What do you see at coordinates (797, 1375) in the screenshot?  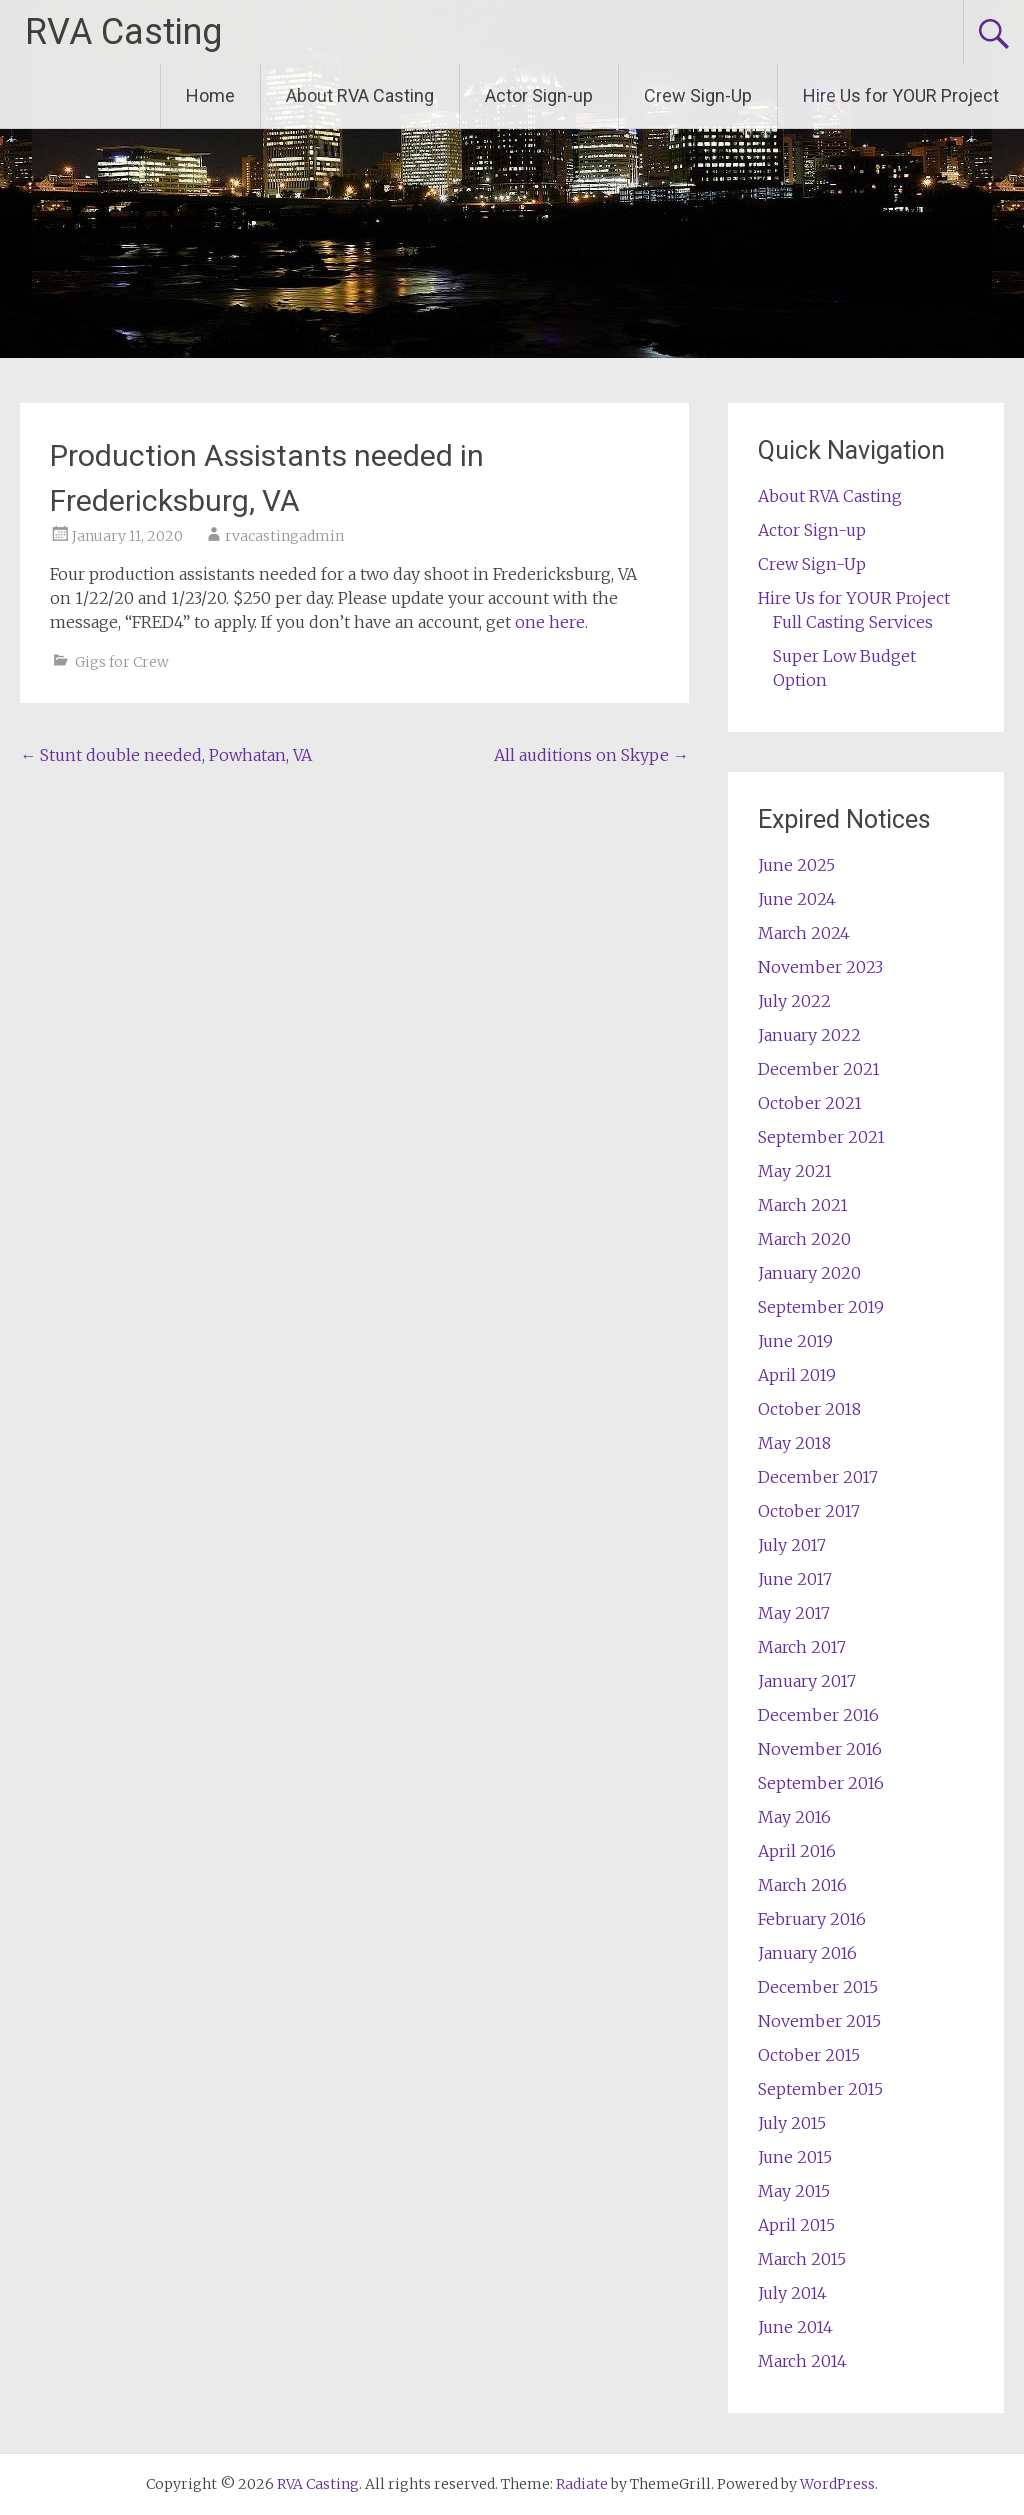 I see `April 2019` at bounding box center [797, 1375].